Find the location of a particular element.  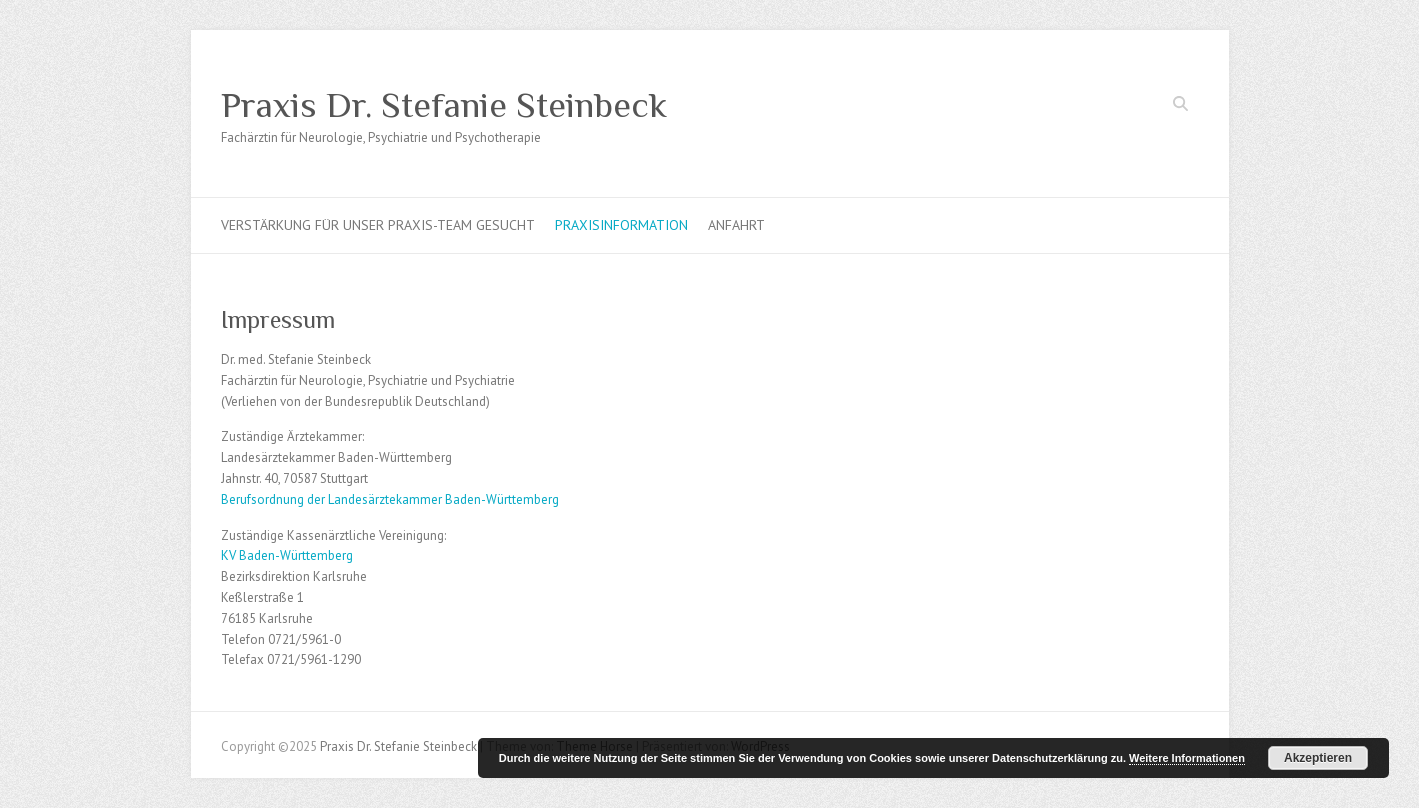

Praxisinformation is located at coordinates (621, 225).